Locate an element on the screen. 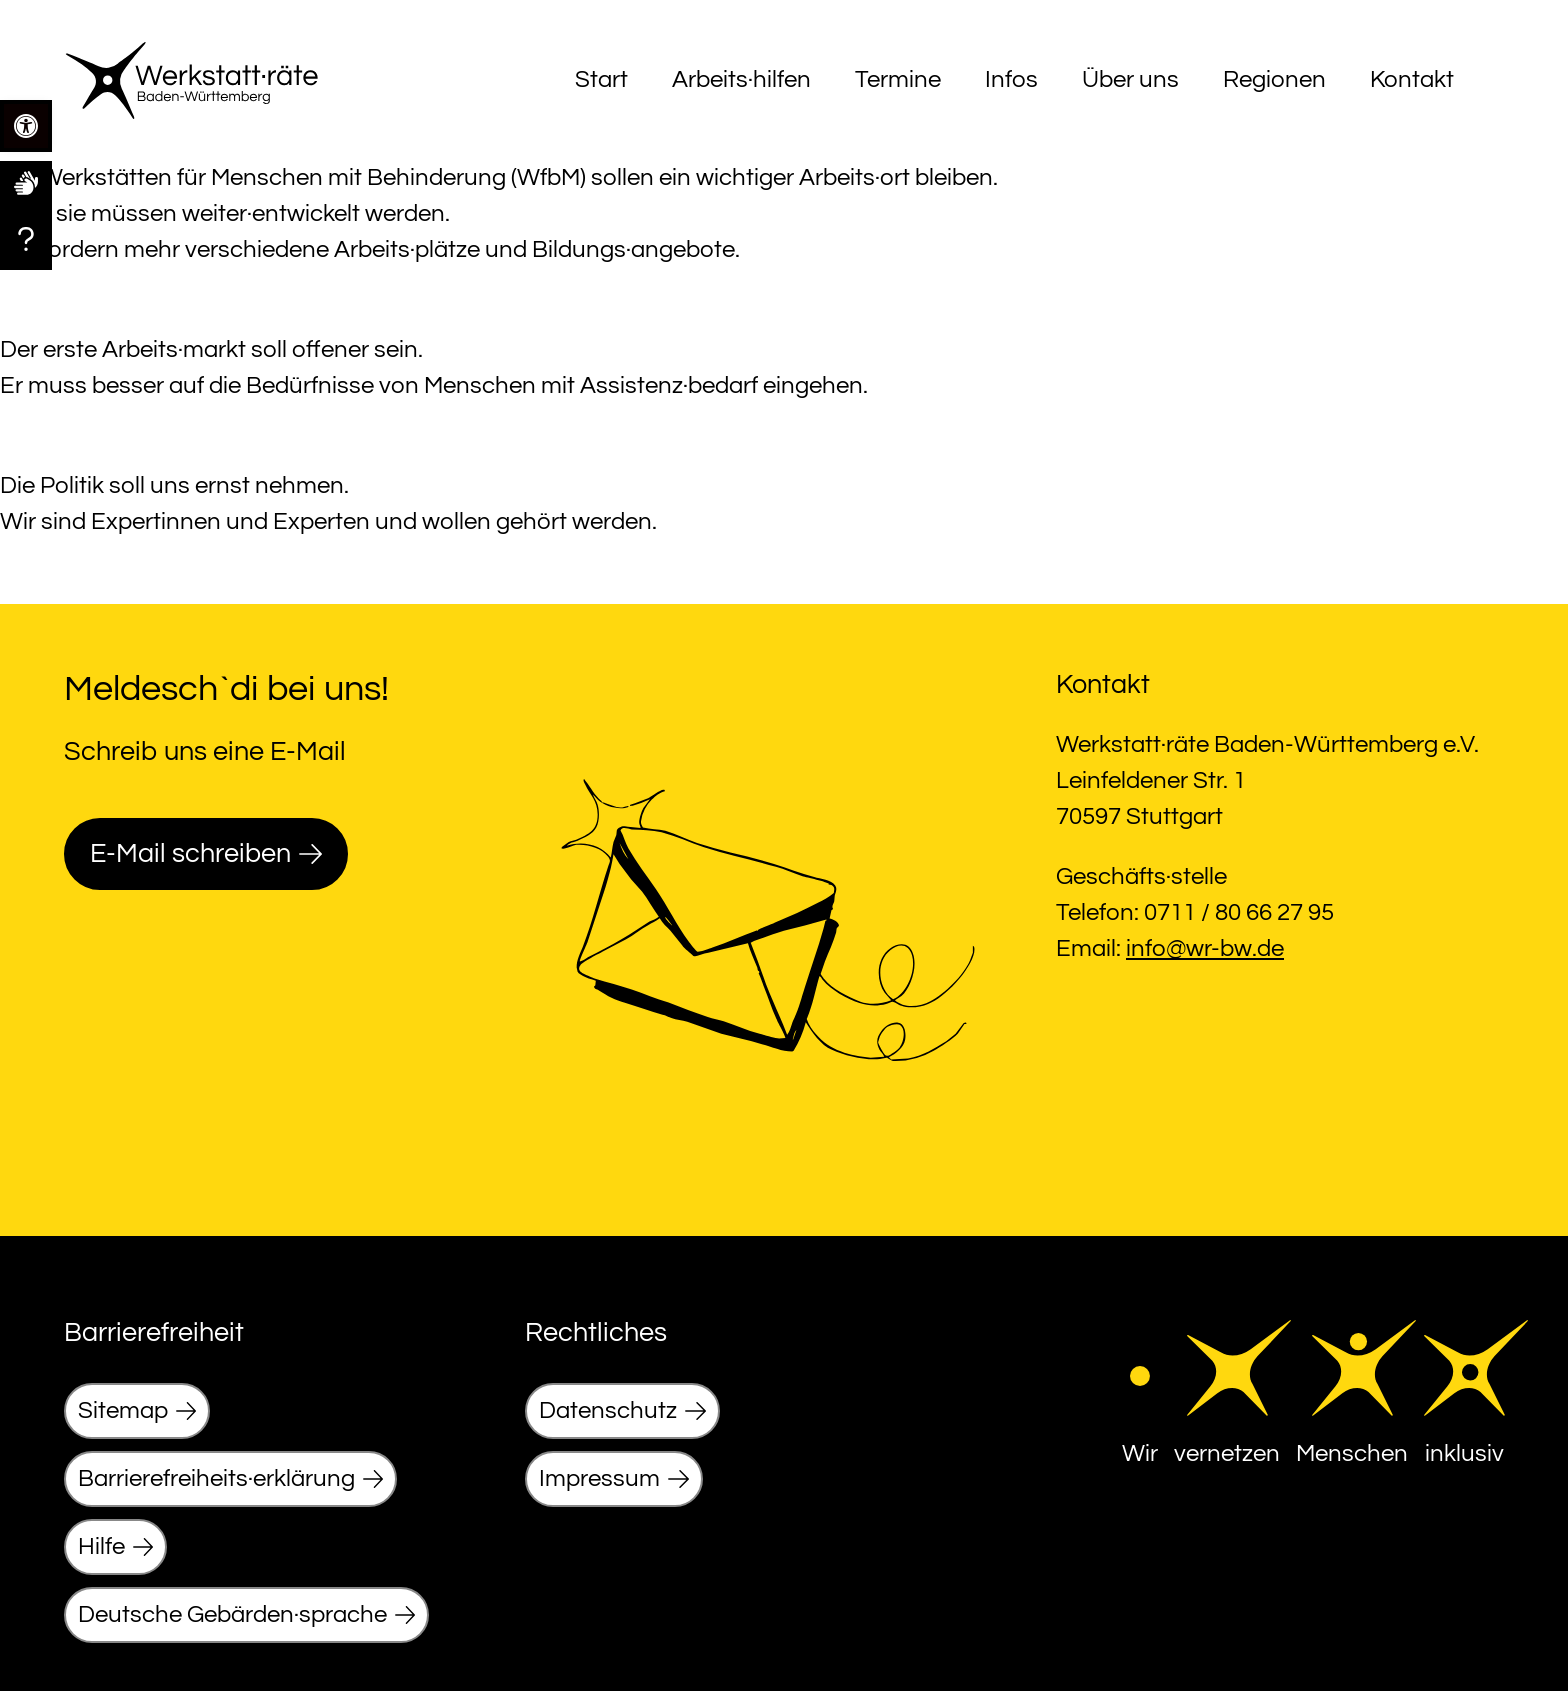 This screenshot has width=1568, height=1691. Arbeits·hilfen [link] is located at coordinates (741, 79).